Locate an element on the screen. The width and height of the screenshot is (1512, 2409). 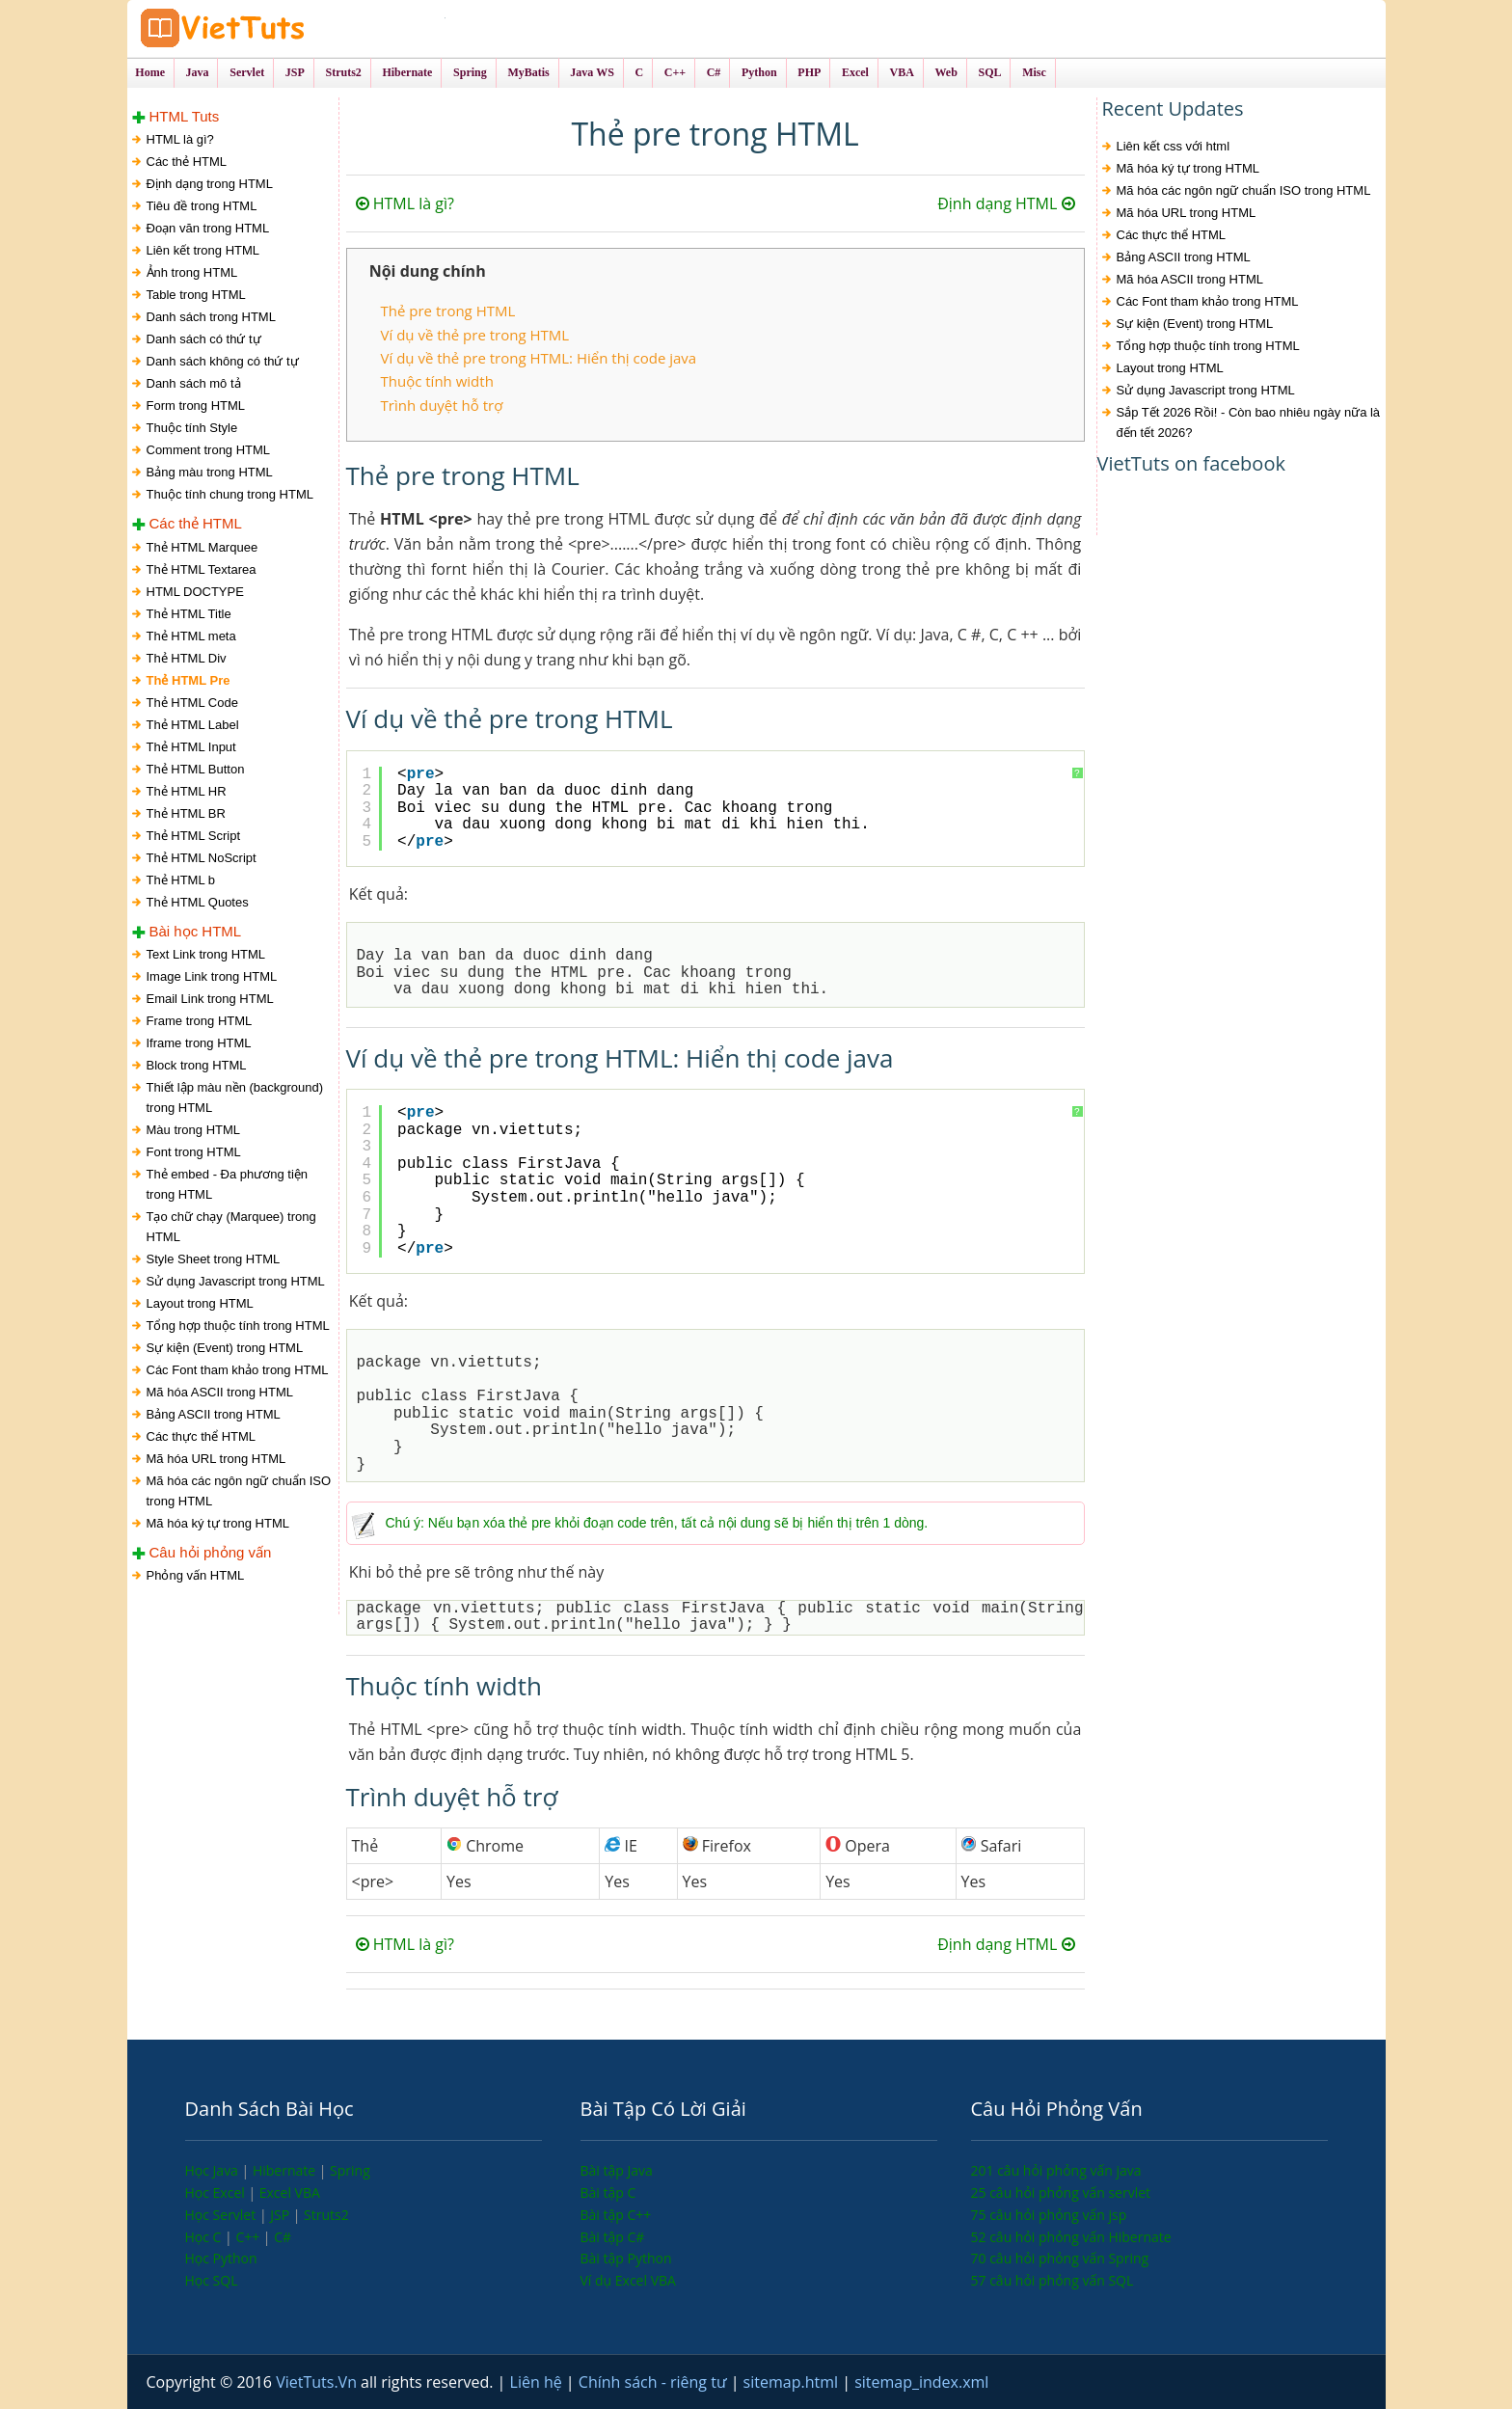
201 câu hỏi phỏng vấn java is located at coordinates (1056, 2171).